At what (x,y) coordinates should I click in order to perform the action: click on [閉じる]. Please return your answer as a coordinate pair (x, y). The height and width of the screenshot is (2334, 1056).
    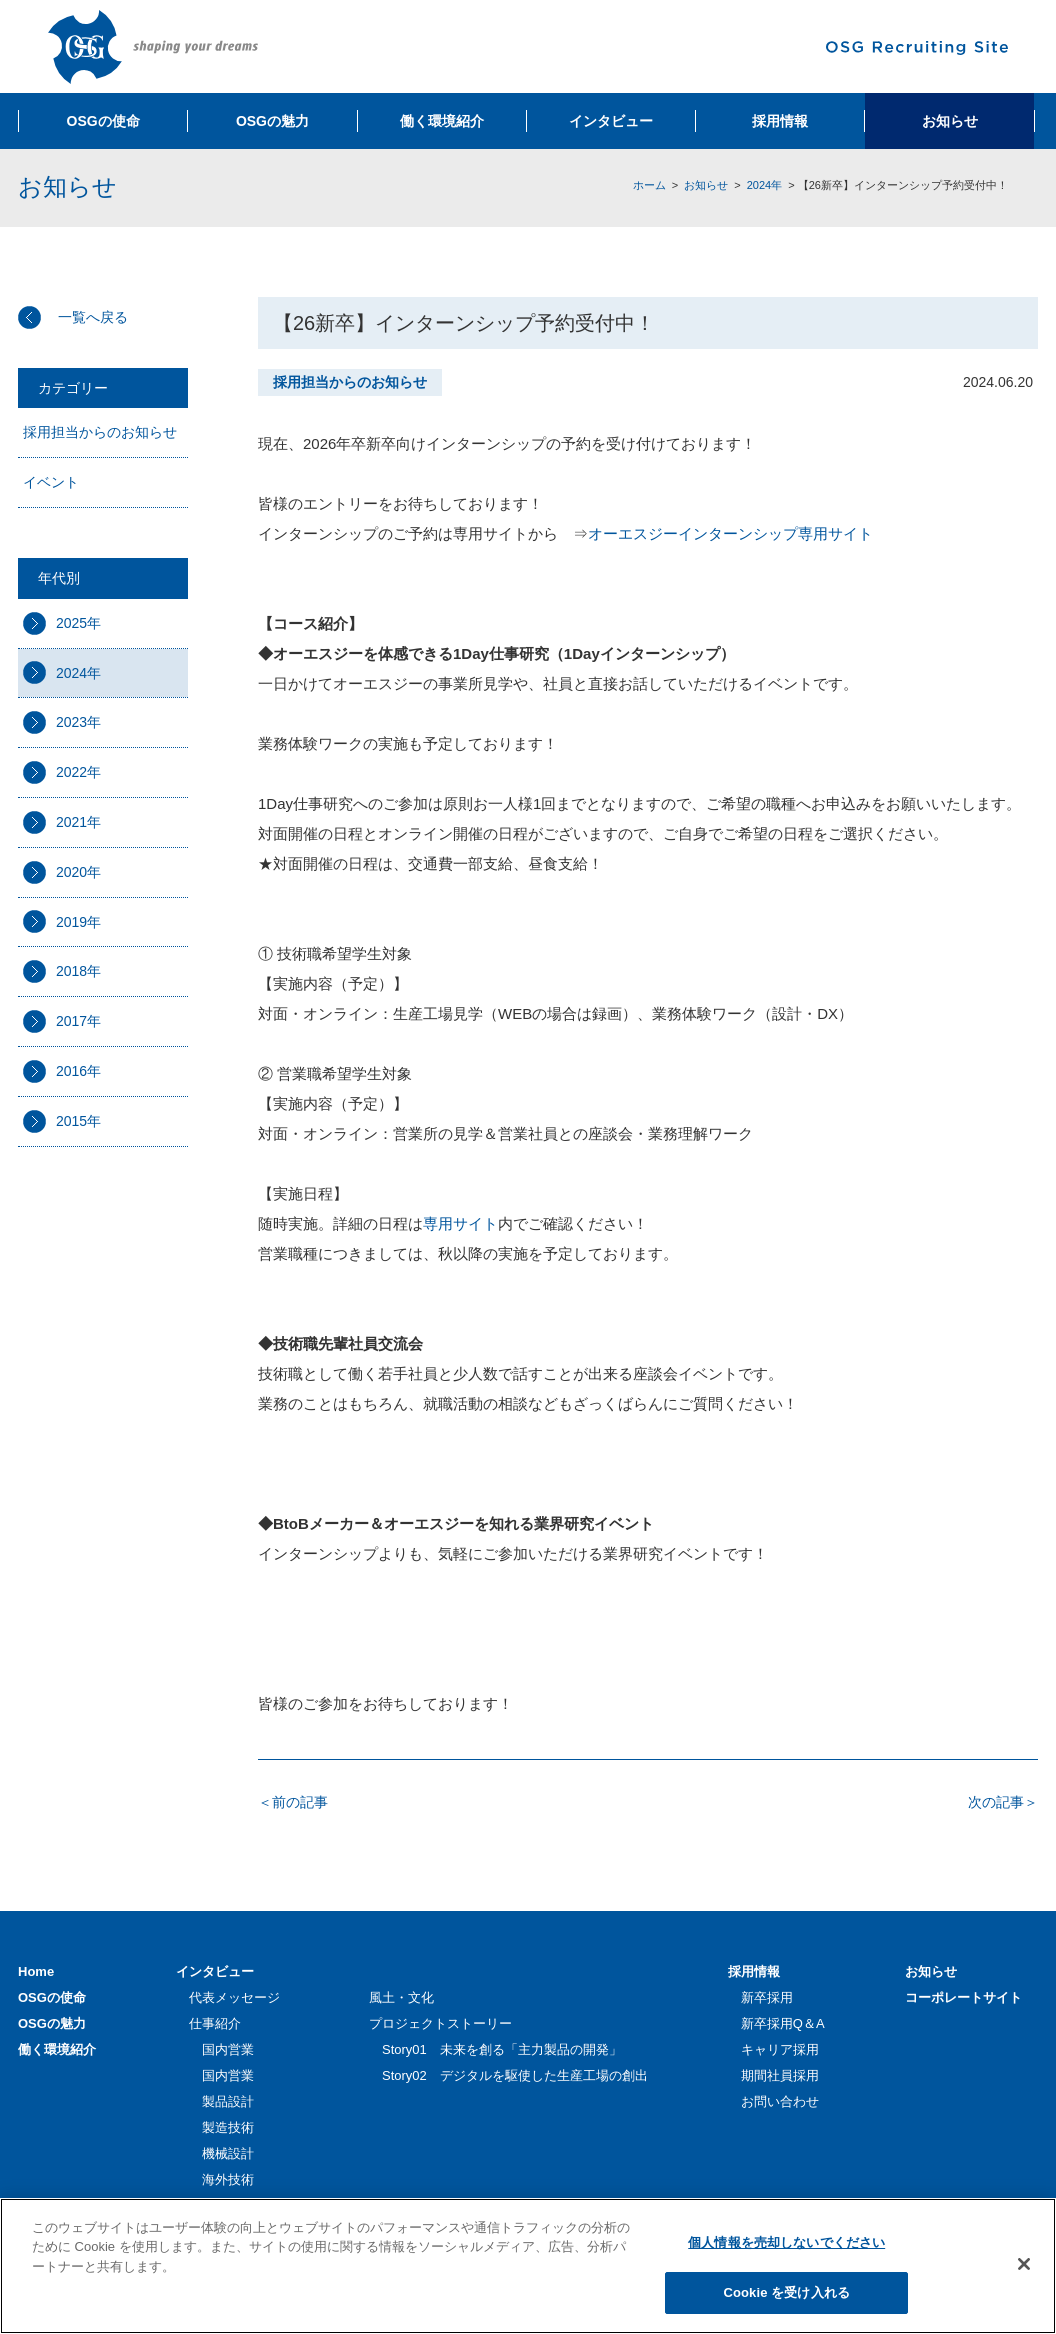
    Looking at the image, I should click on (1024, 2264).